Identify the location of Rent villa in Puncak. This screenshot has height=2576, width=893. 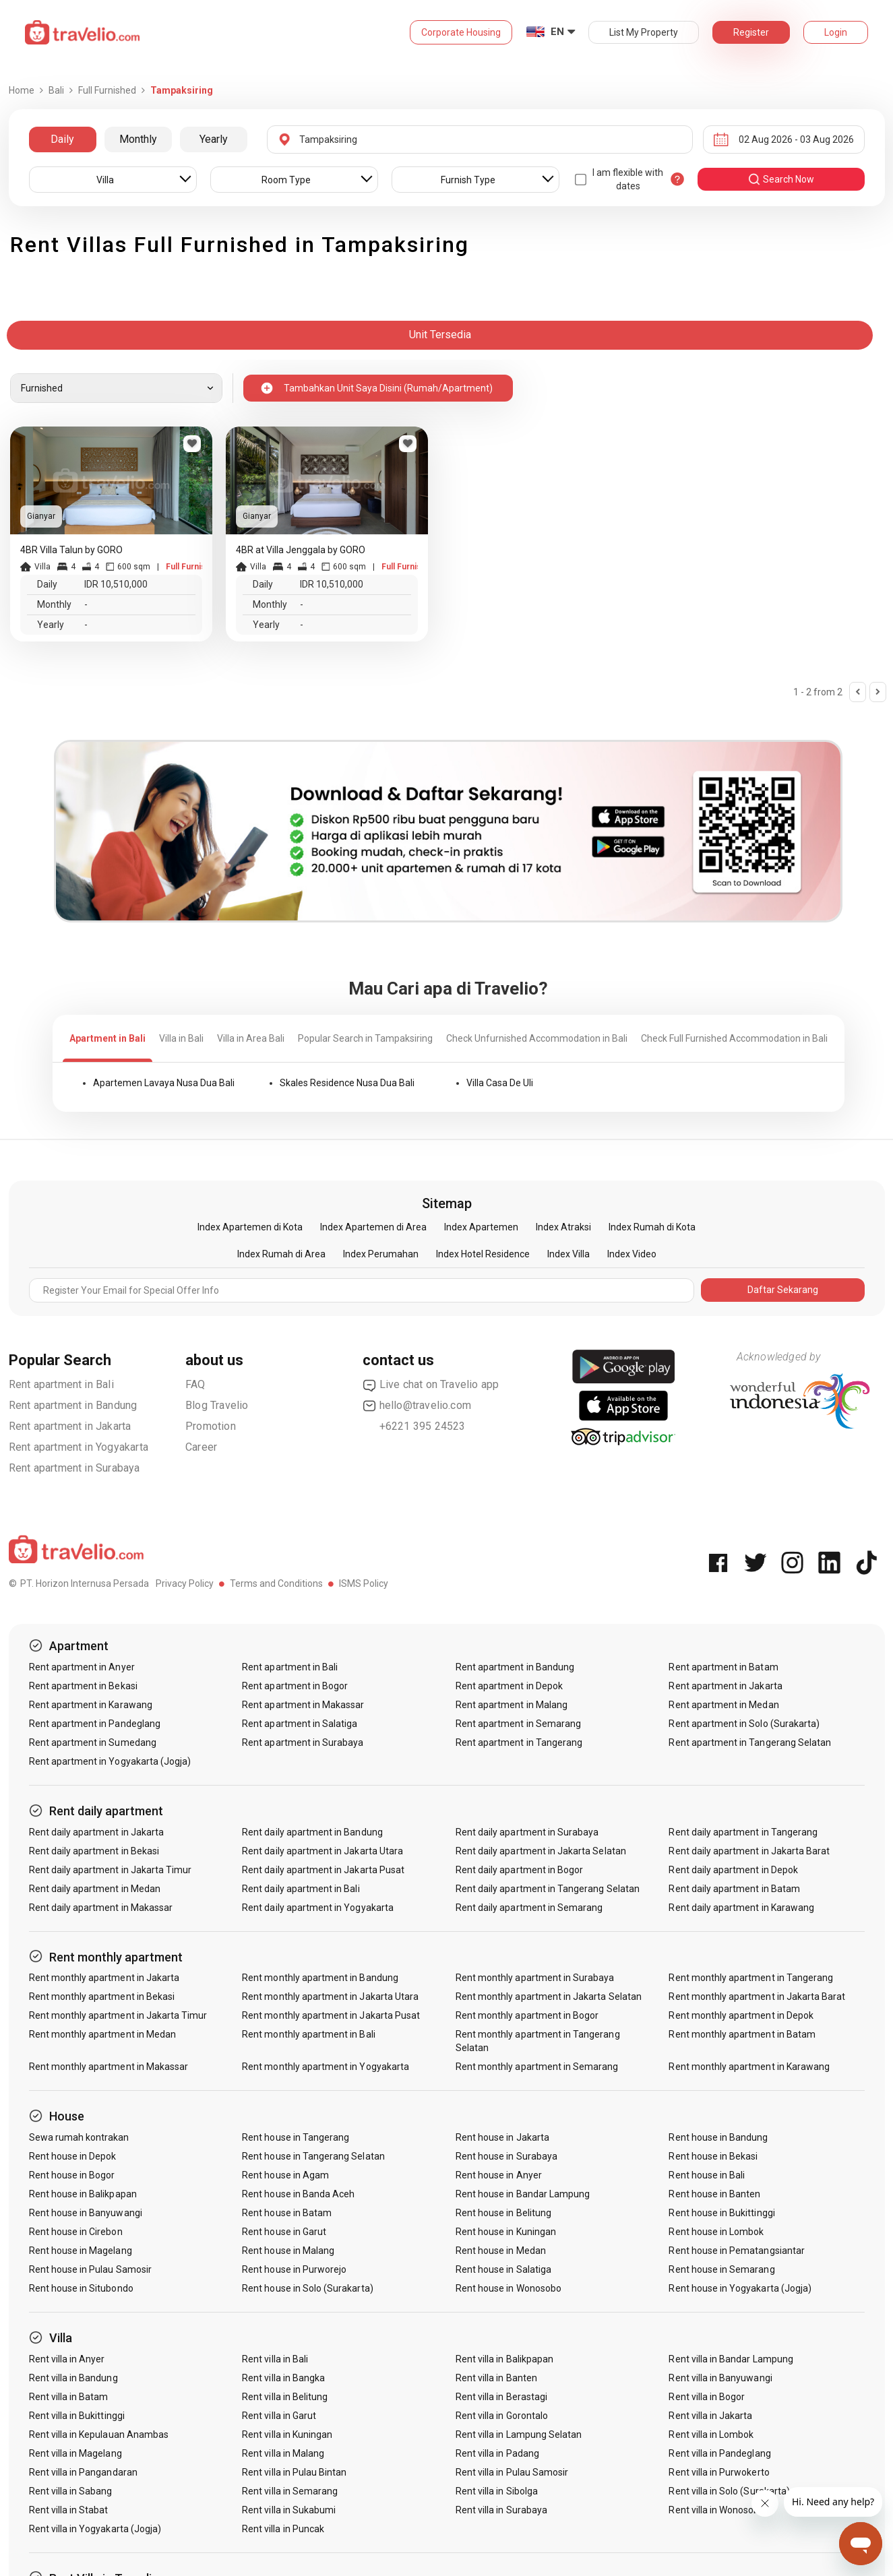
(283, 2528).